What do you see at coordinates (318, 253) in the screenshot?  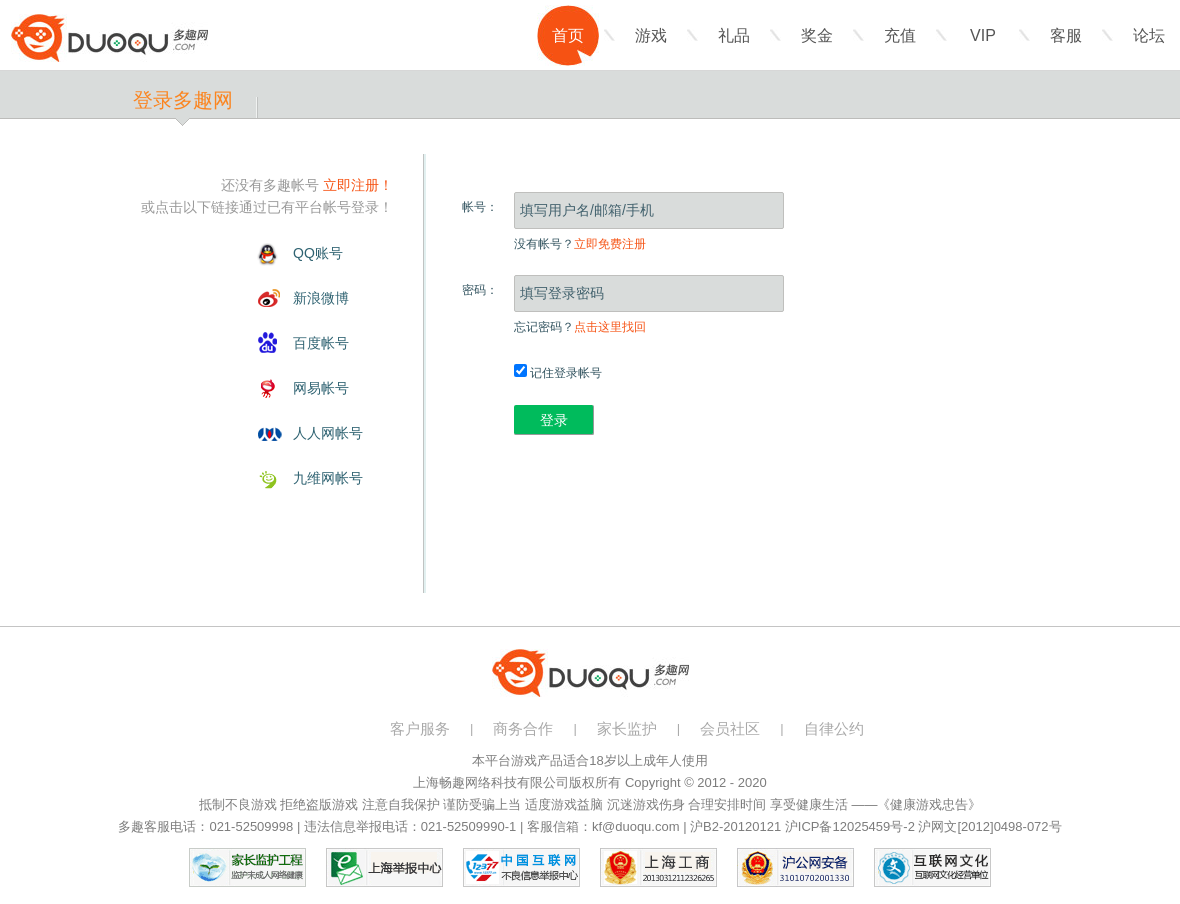 I see `QQ账号` at bounding box center [318, 253].